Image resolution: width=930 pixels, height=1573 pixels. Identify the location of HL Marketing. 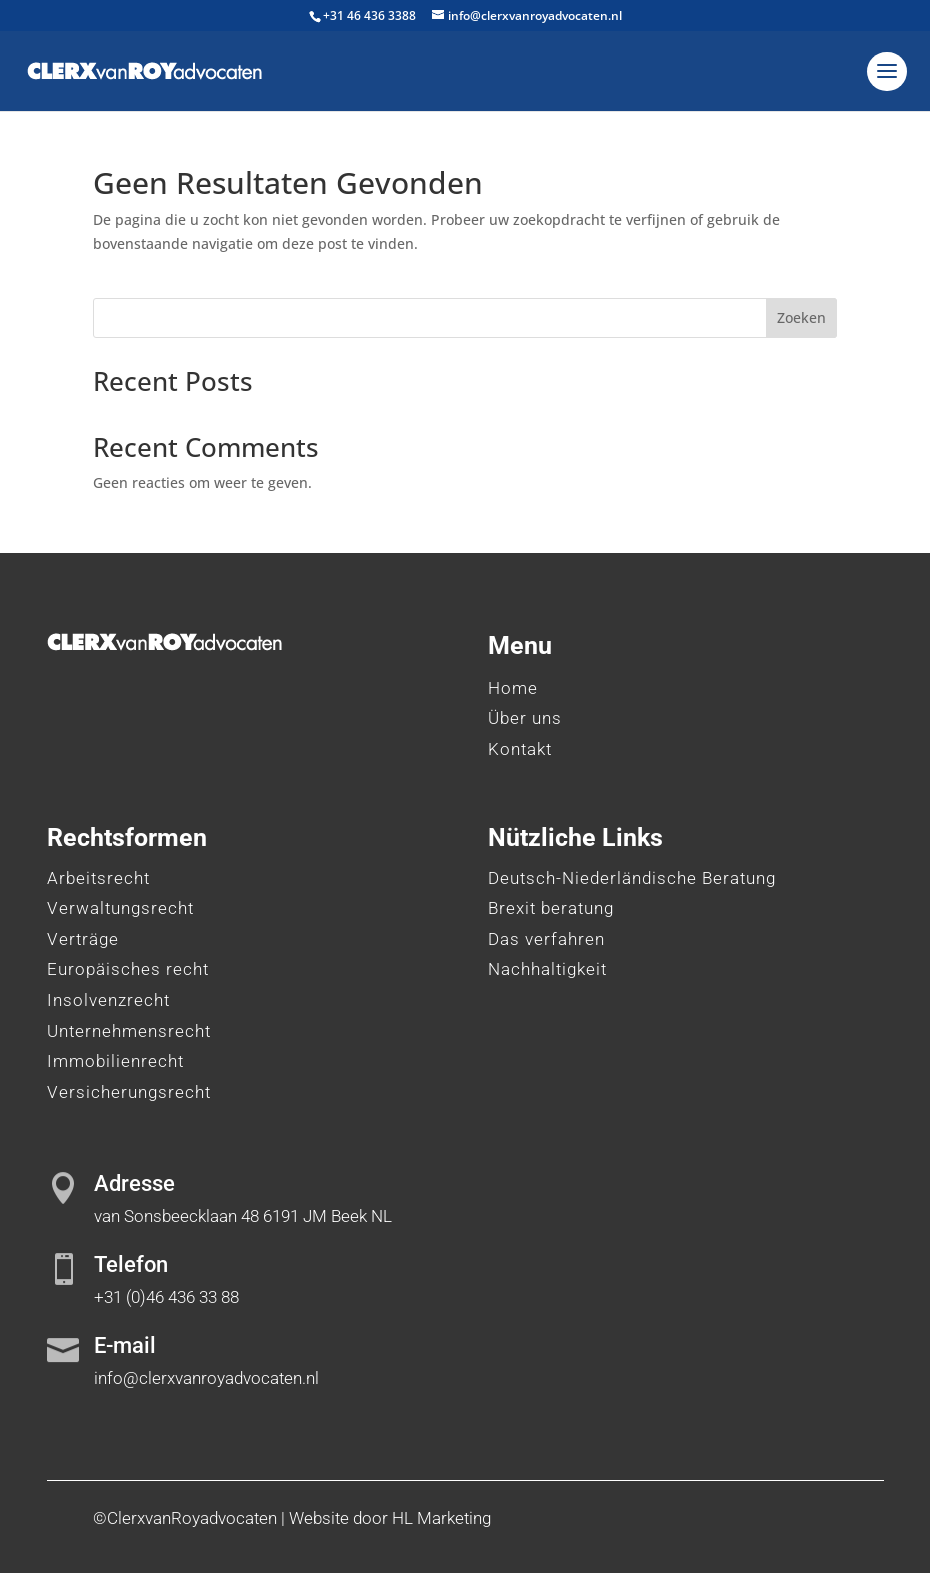
(441, 1518).